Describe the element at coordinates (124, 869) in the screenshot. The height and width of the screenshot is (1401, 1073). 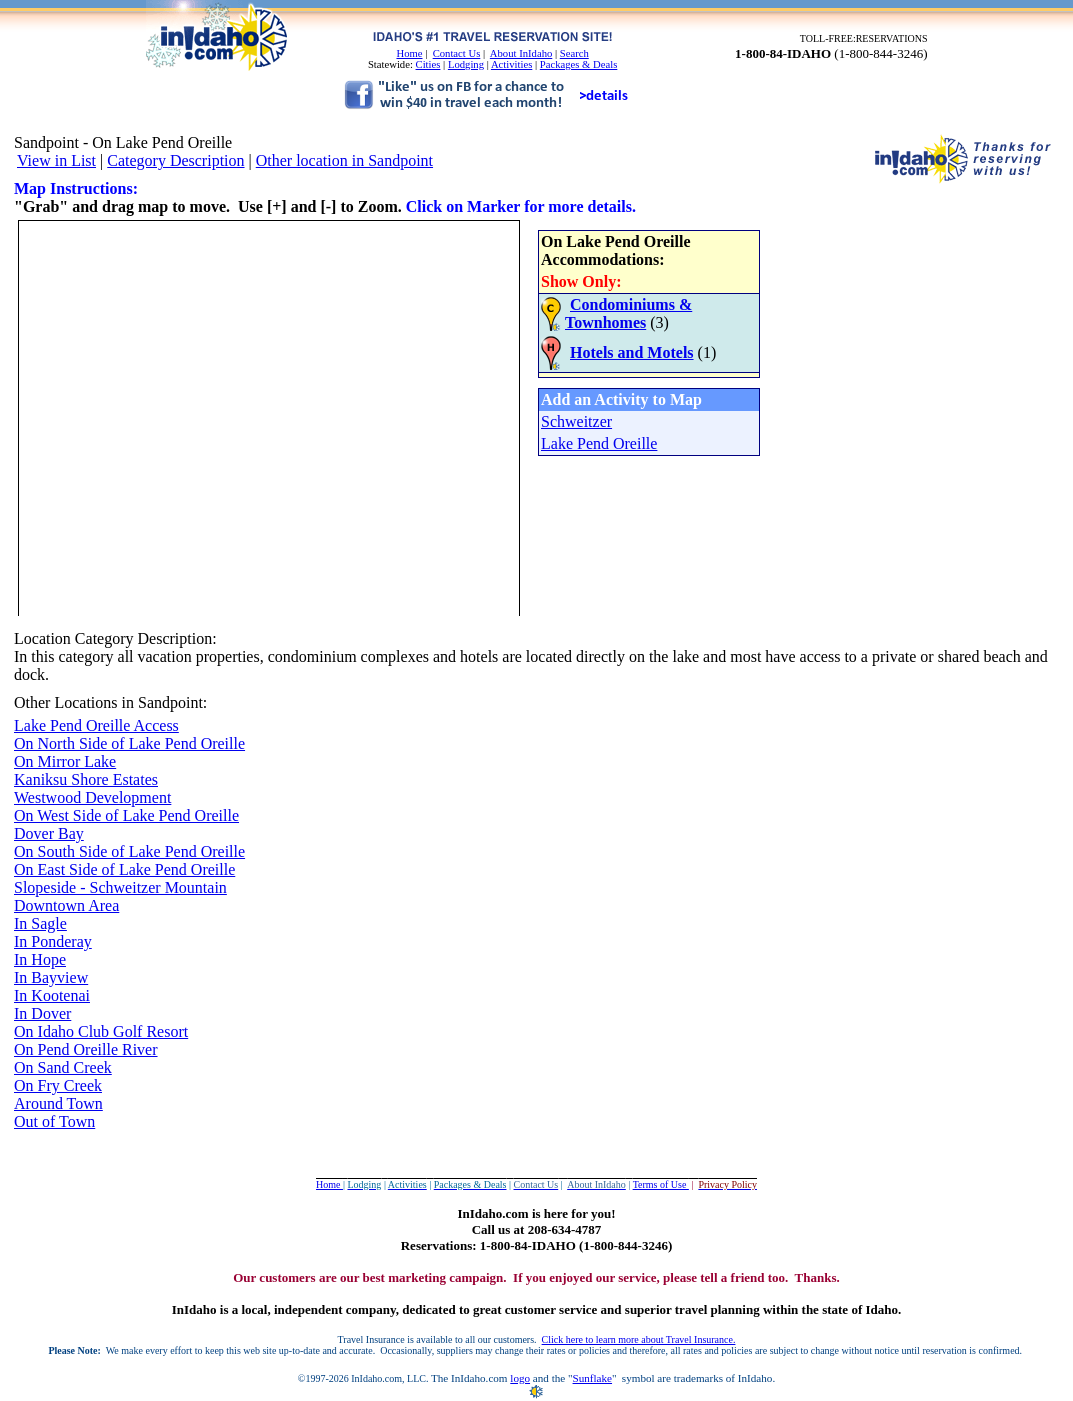
I see `On East Side of Lake Pend Oreille` at that location.